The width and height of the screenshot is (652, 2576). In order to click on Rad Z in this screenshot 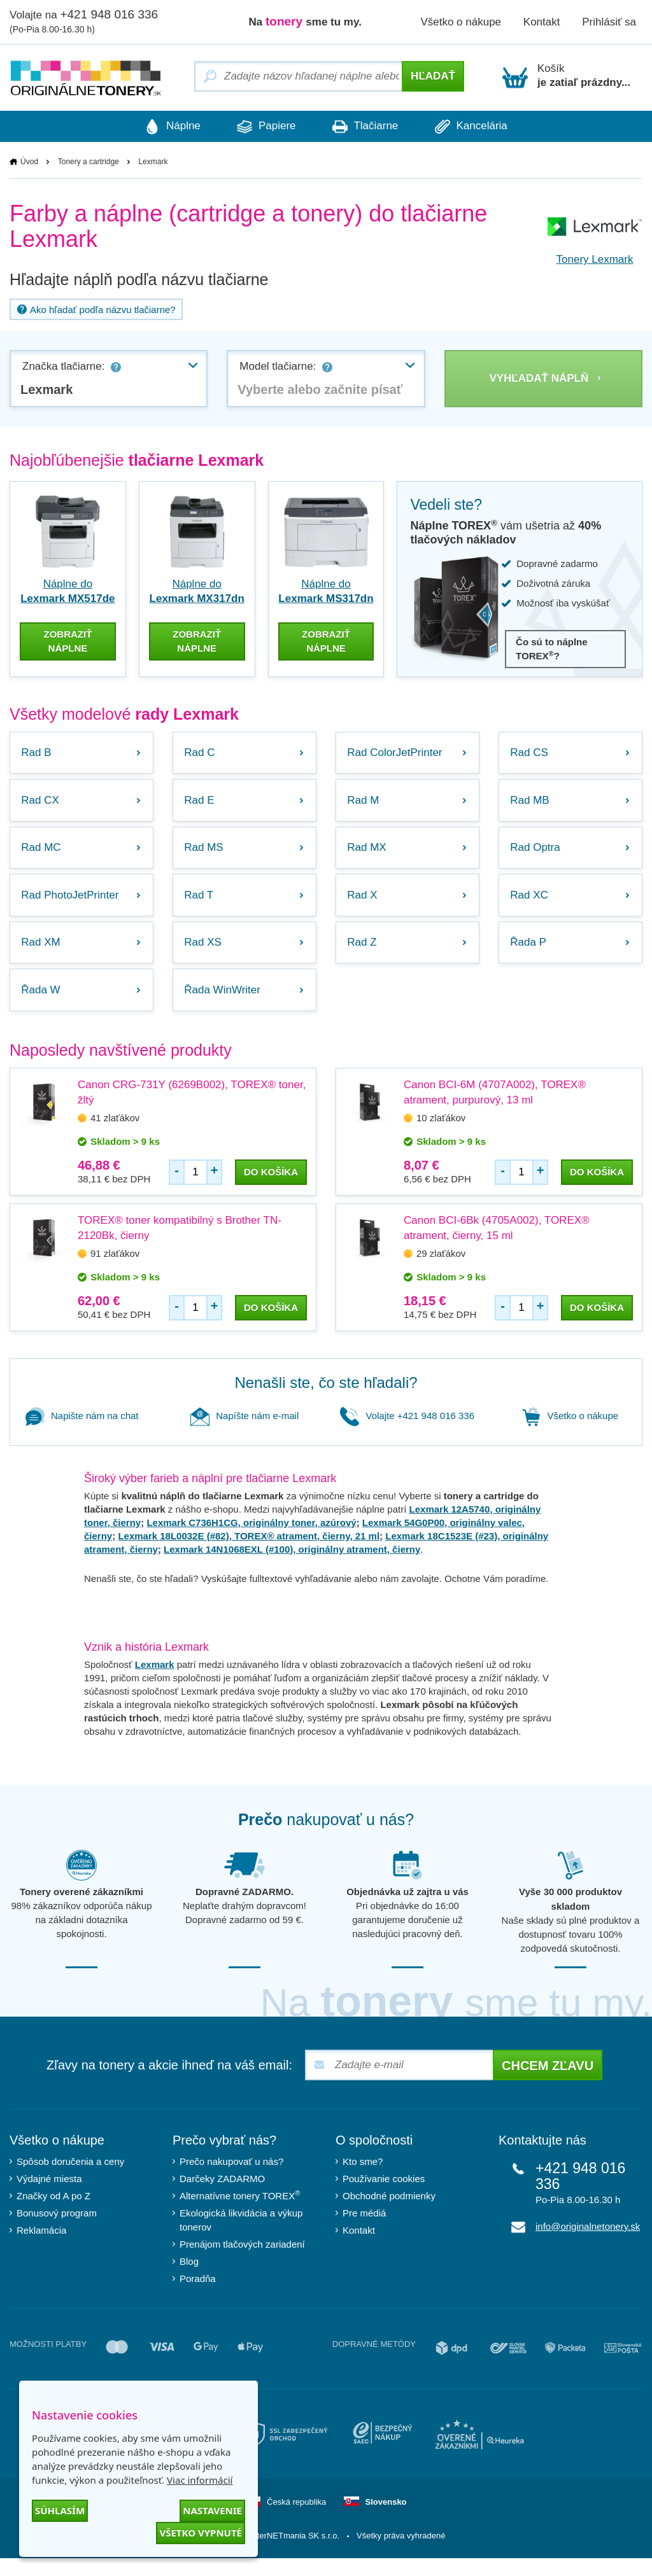, I will do `click(363, 955)`.